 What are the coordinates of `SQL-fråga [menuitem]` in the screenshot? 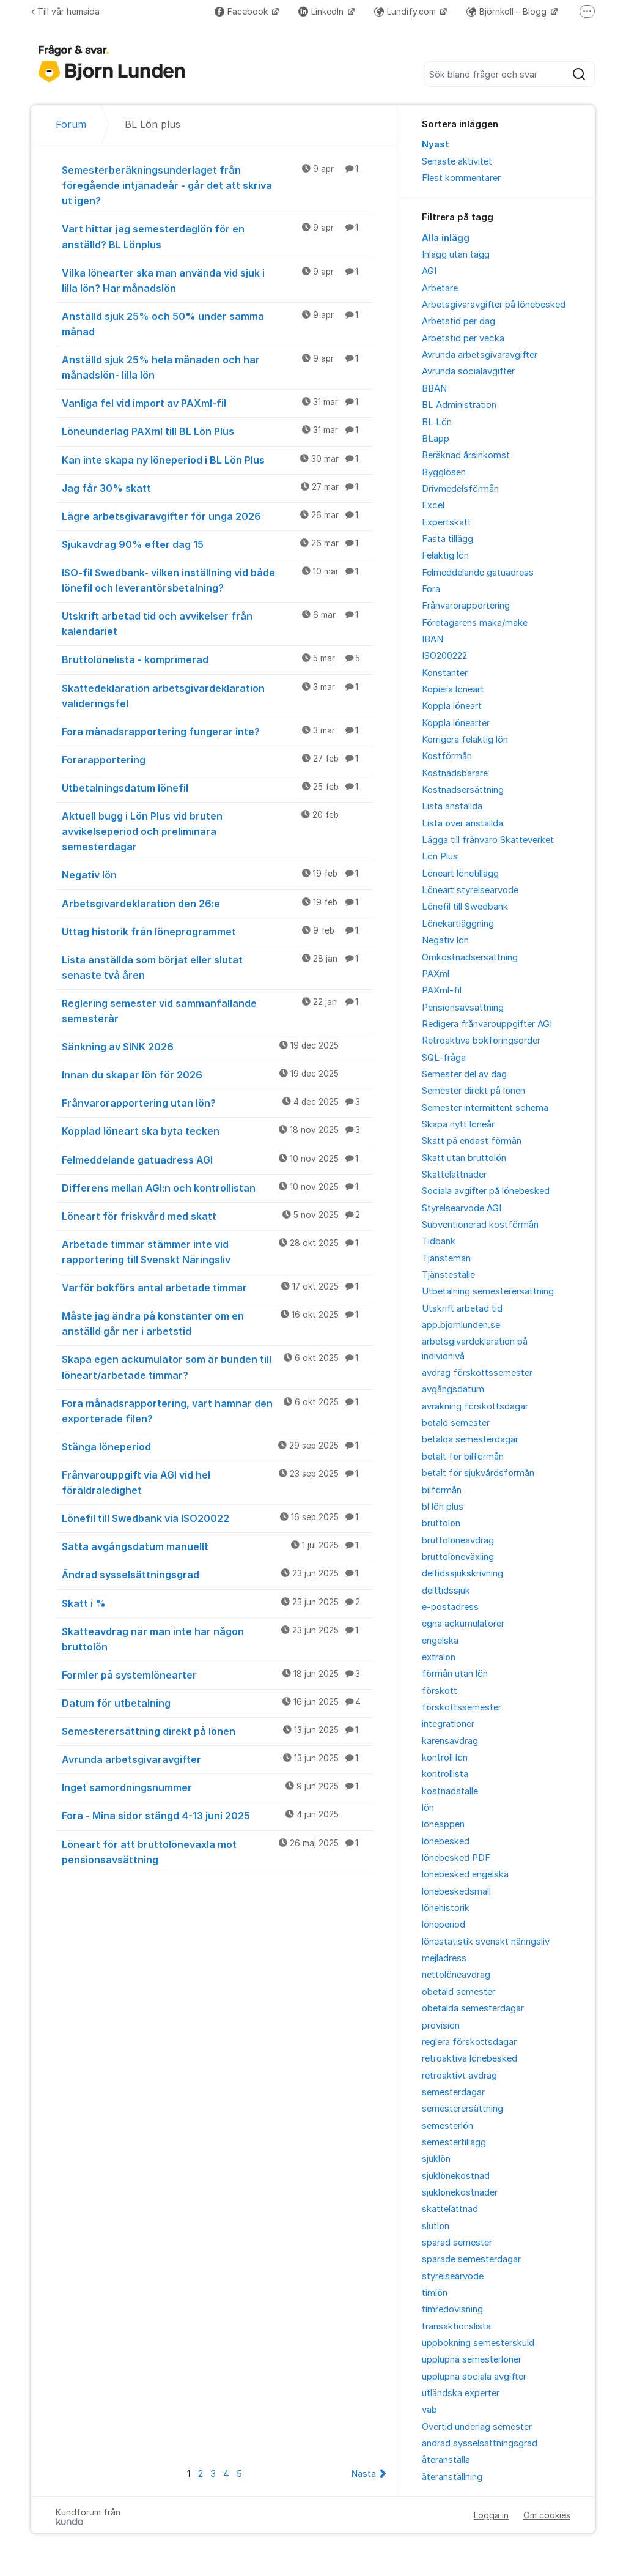 It's located at (444, 1057).